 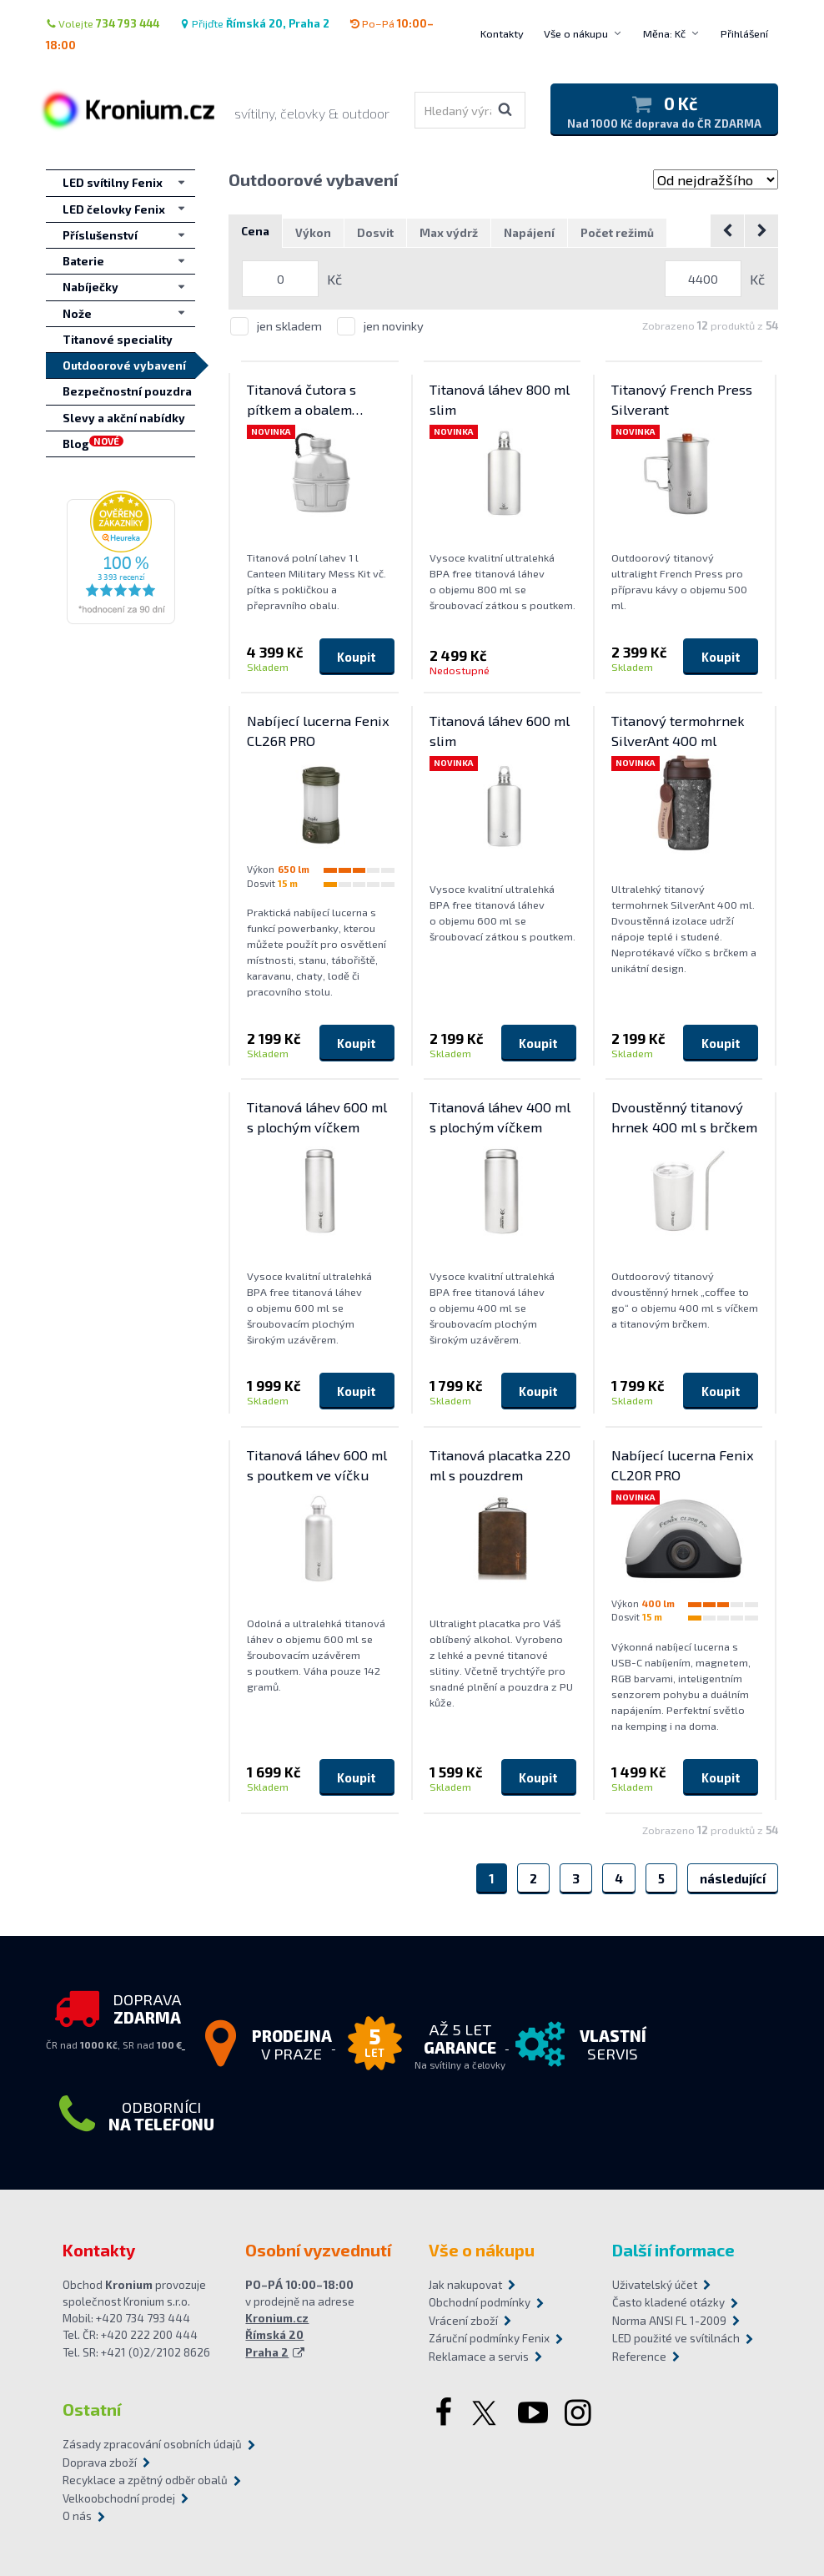 What do you see at coordinates (664, 33) in the screenshot?
I see `Měna: Kč` at bounding box center [664, 33].